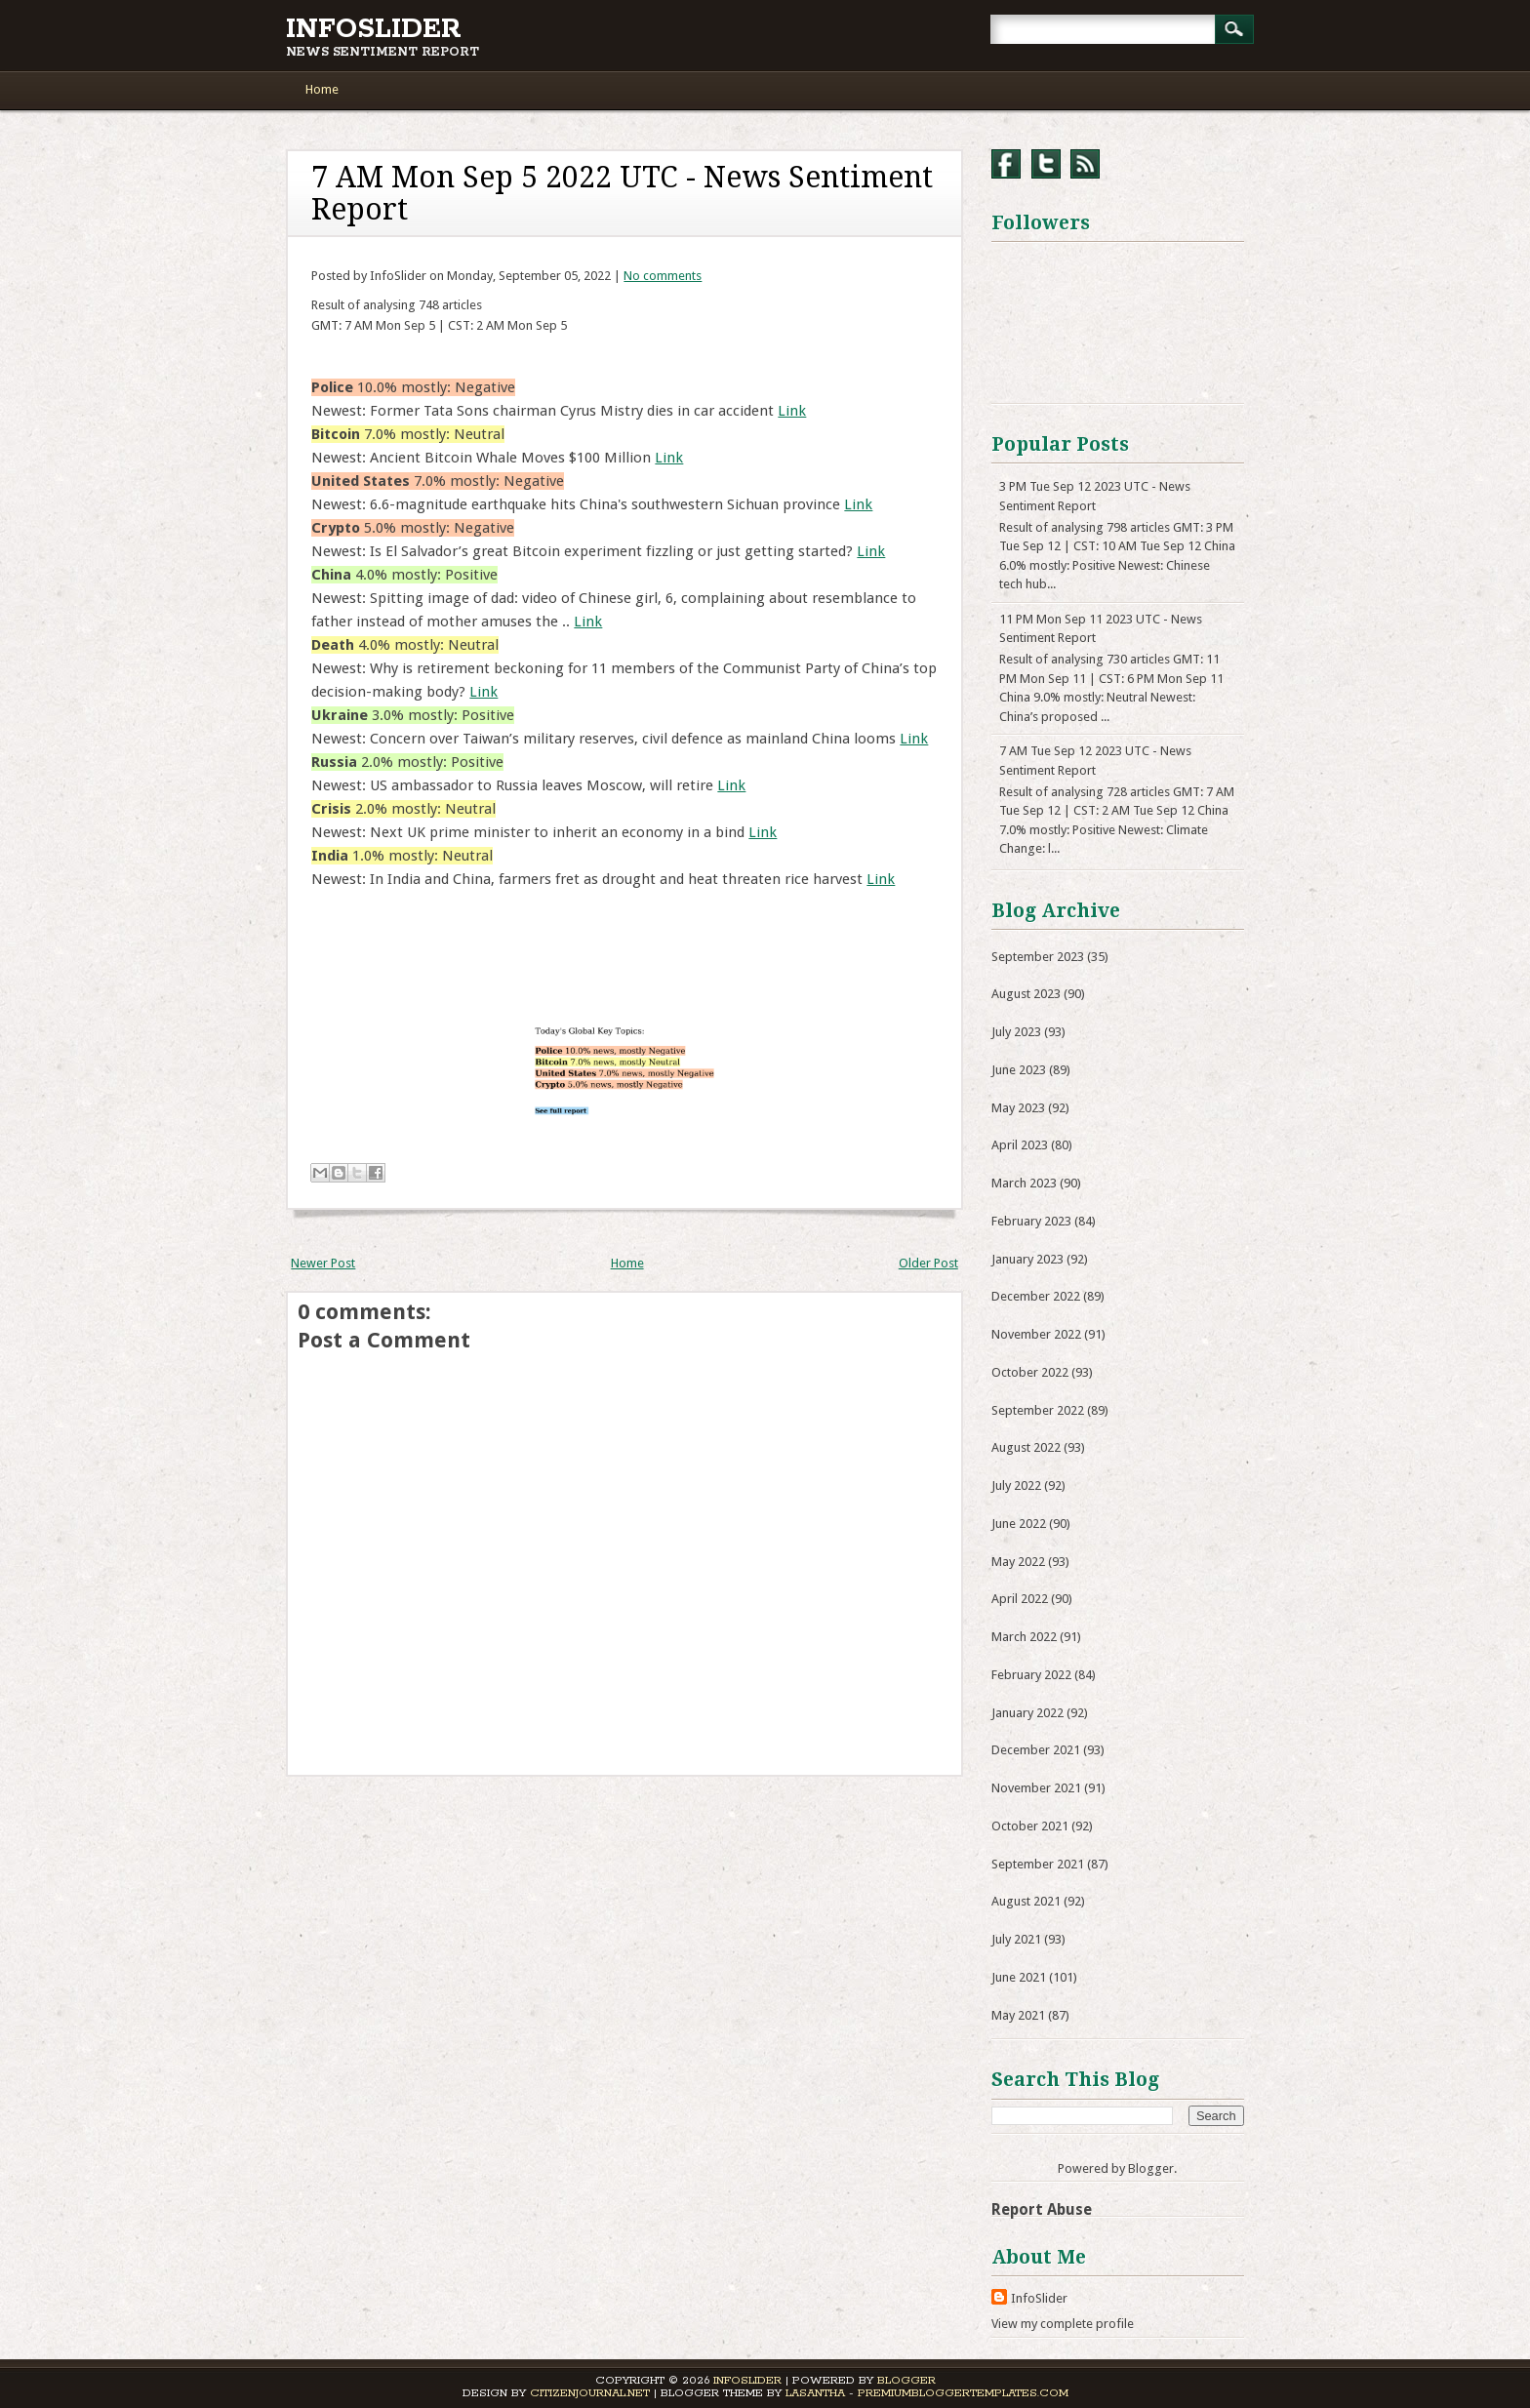  I want to click on June 2023, so click(1018, 1070).